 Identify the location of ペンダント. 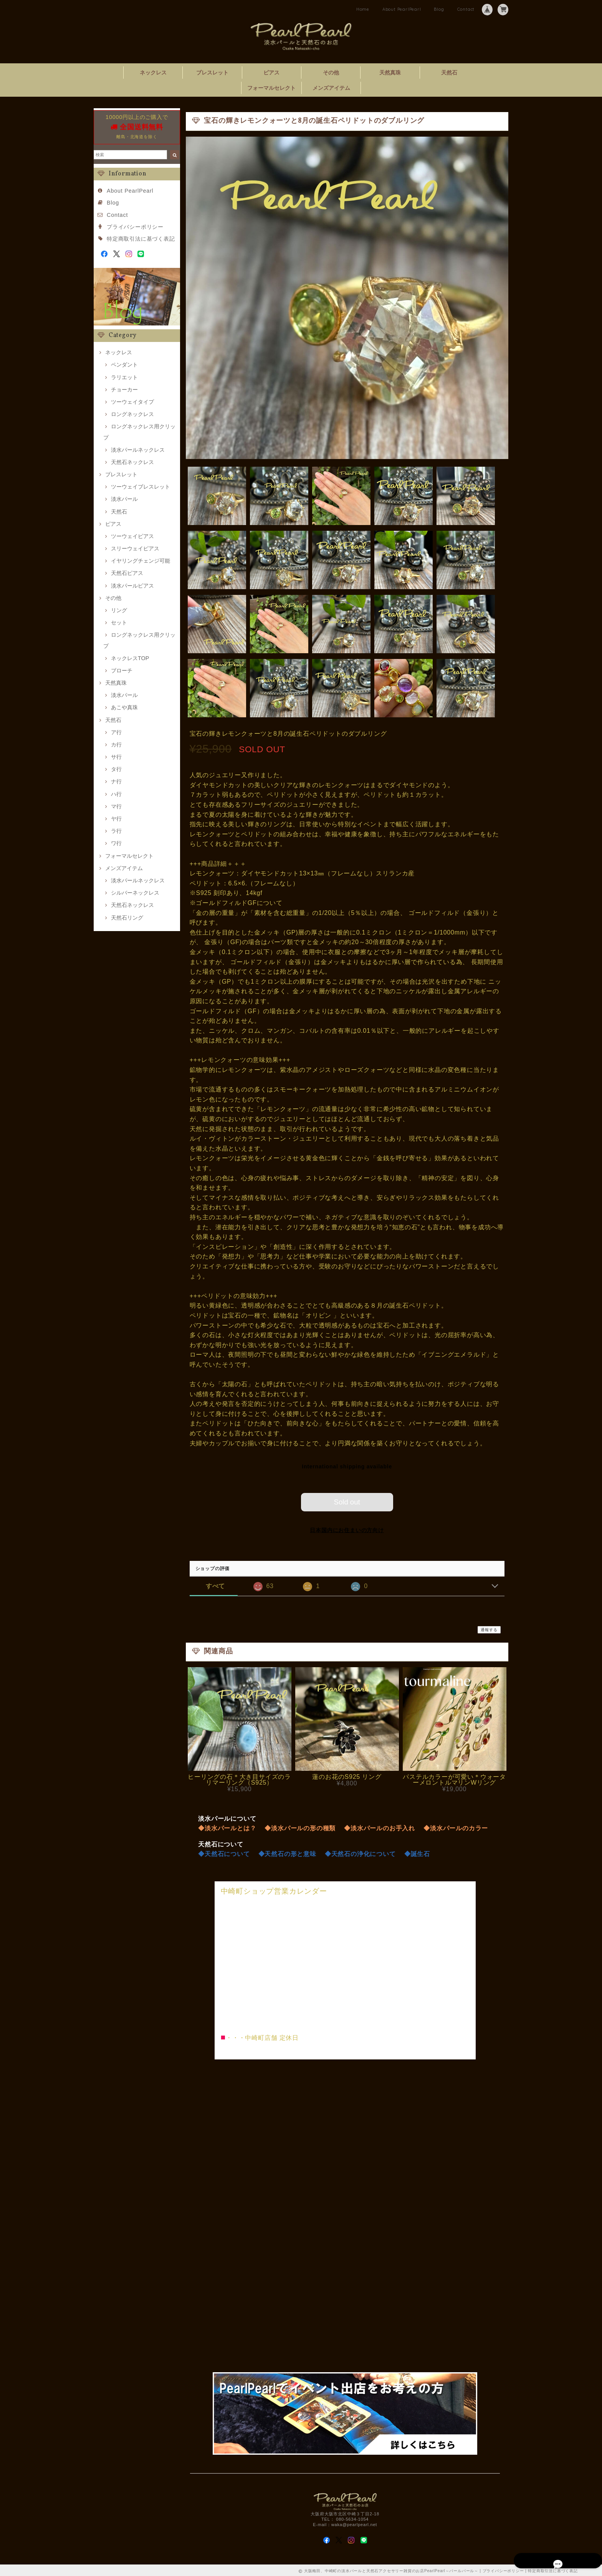
(124, 365).